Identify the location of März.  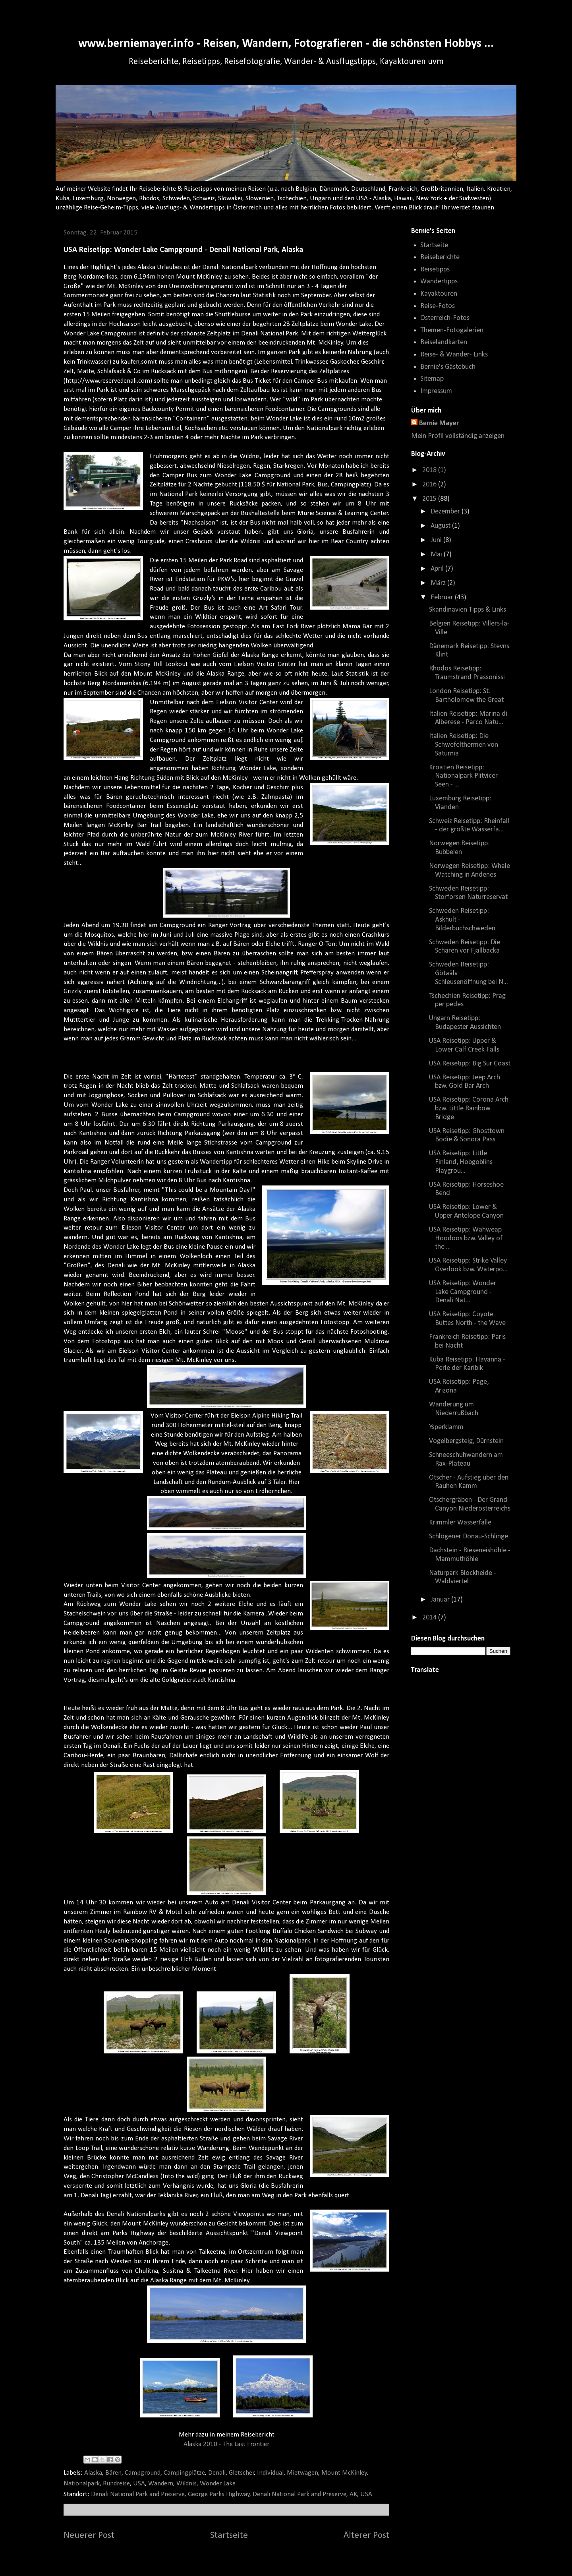
(439, 583).